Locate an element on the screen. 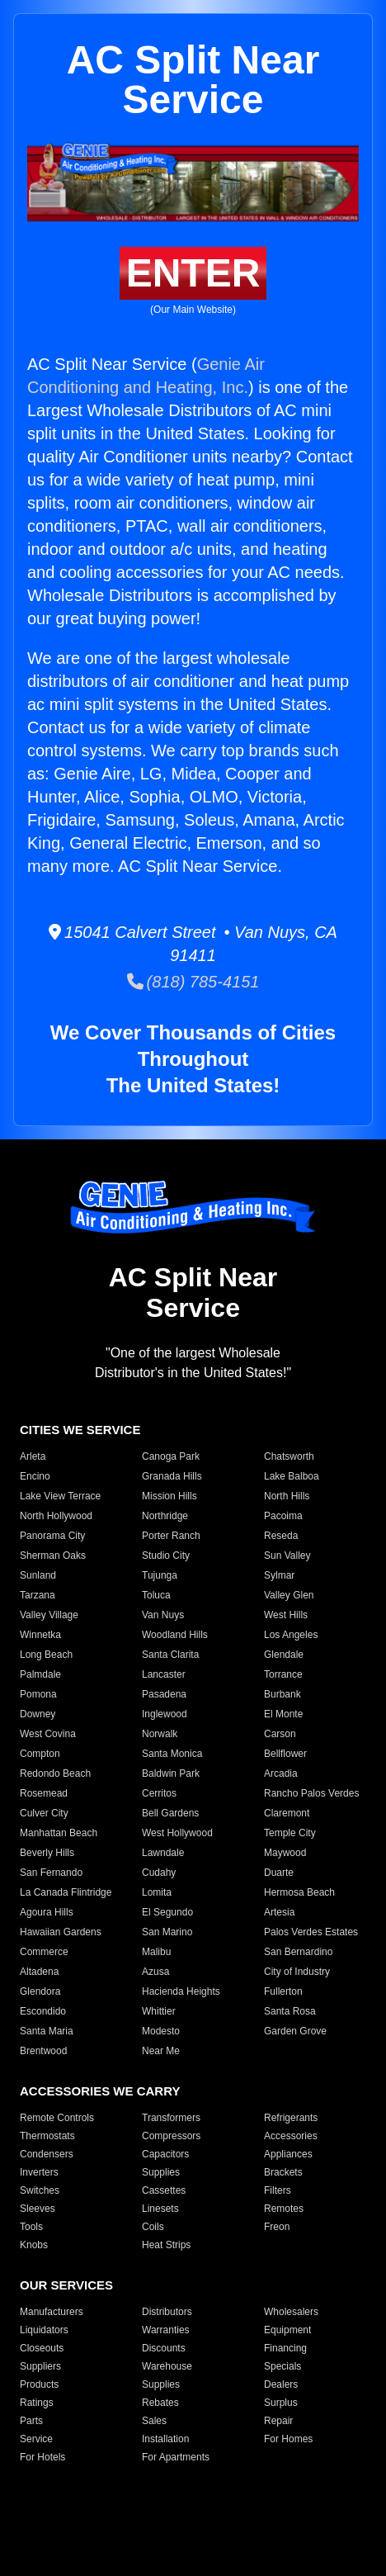 The width and height of the screenshot is (386, 2576). OUR SERVICES is located at coordinates (66, 2285).